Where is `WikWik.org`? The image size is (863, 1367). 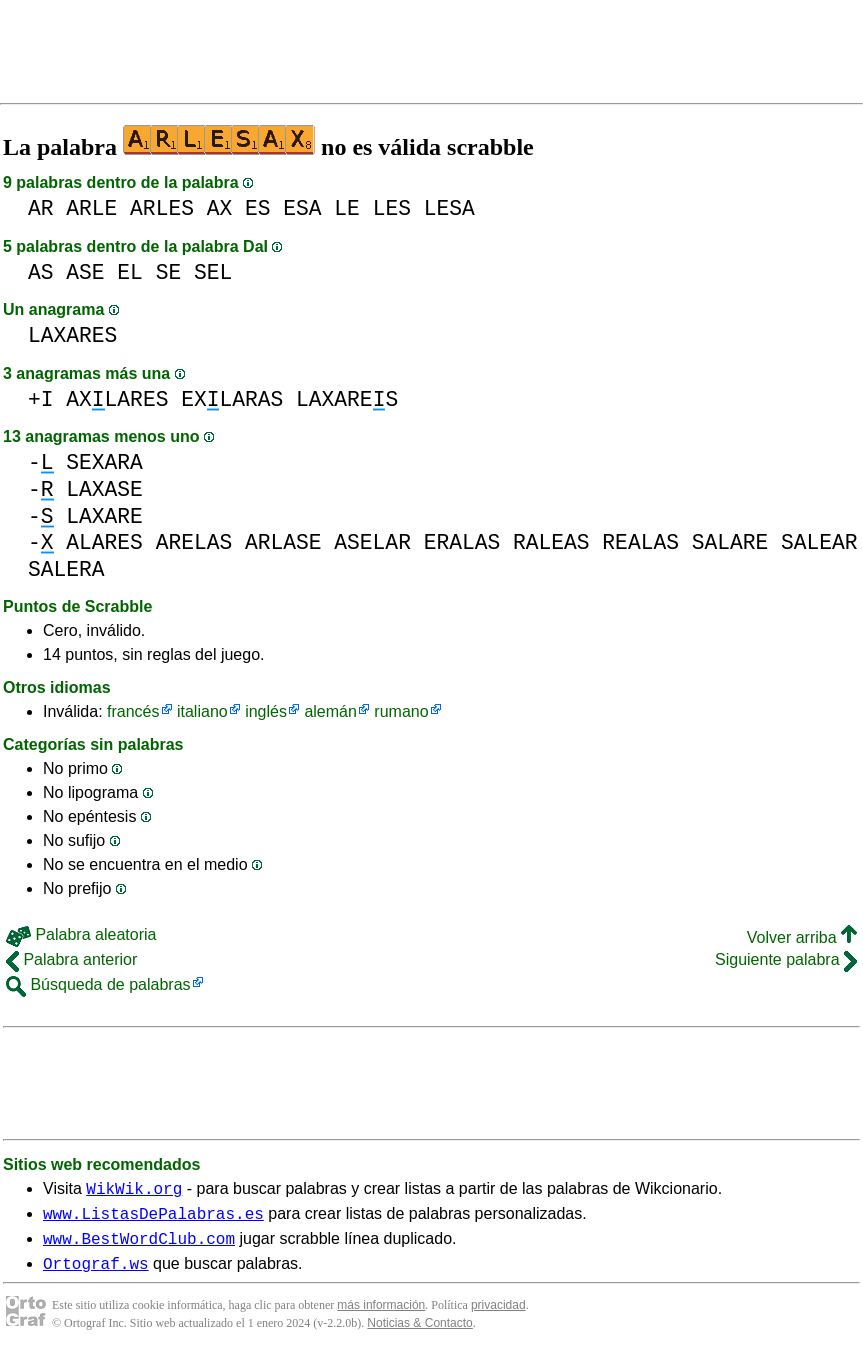 WikWik.org is located at coordinates (134, 1191).